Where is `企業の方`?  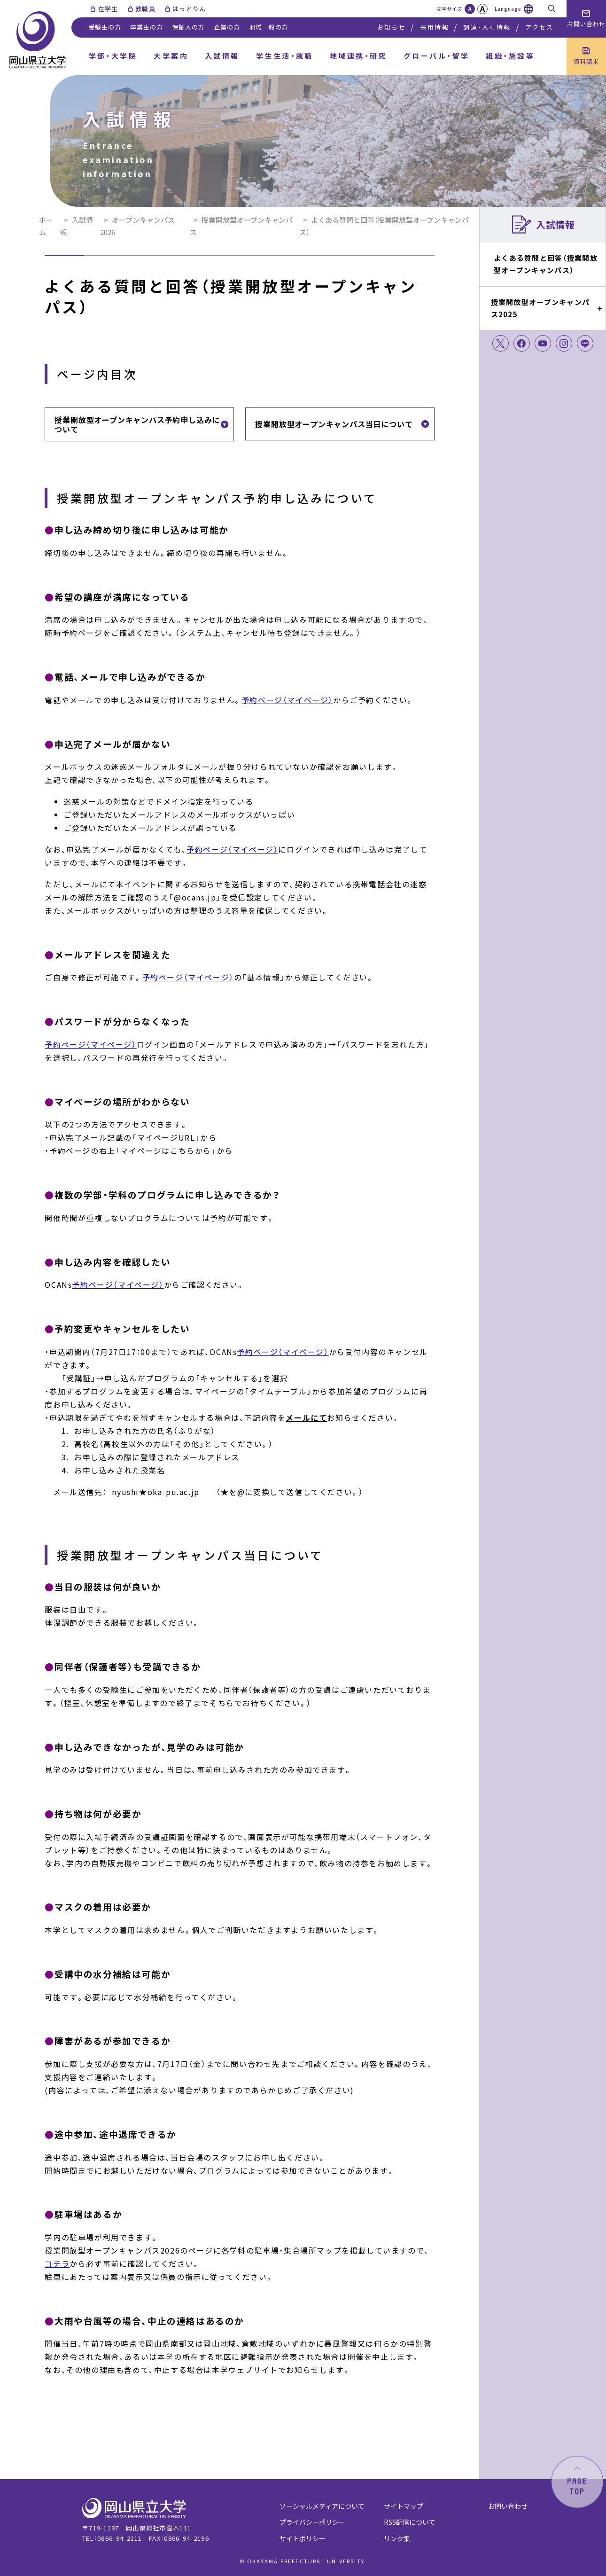 企業の方 is located at coordinates (227, 27).